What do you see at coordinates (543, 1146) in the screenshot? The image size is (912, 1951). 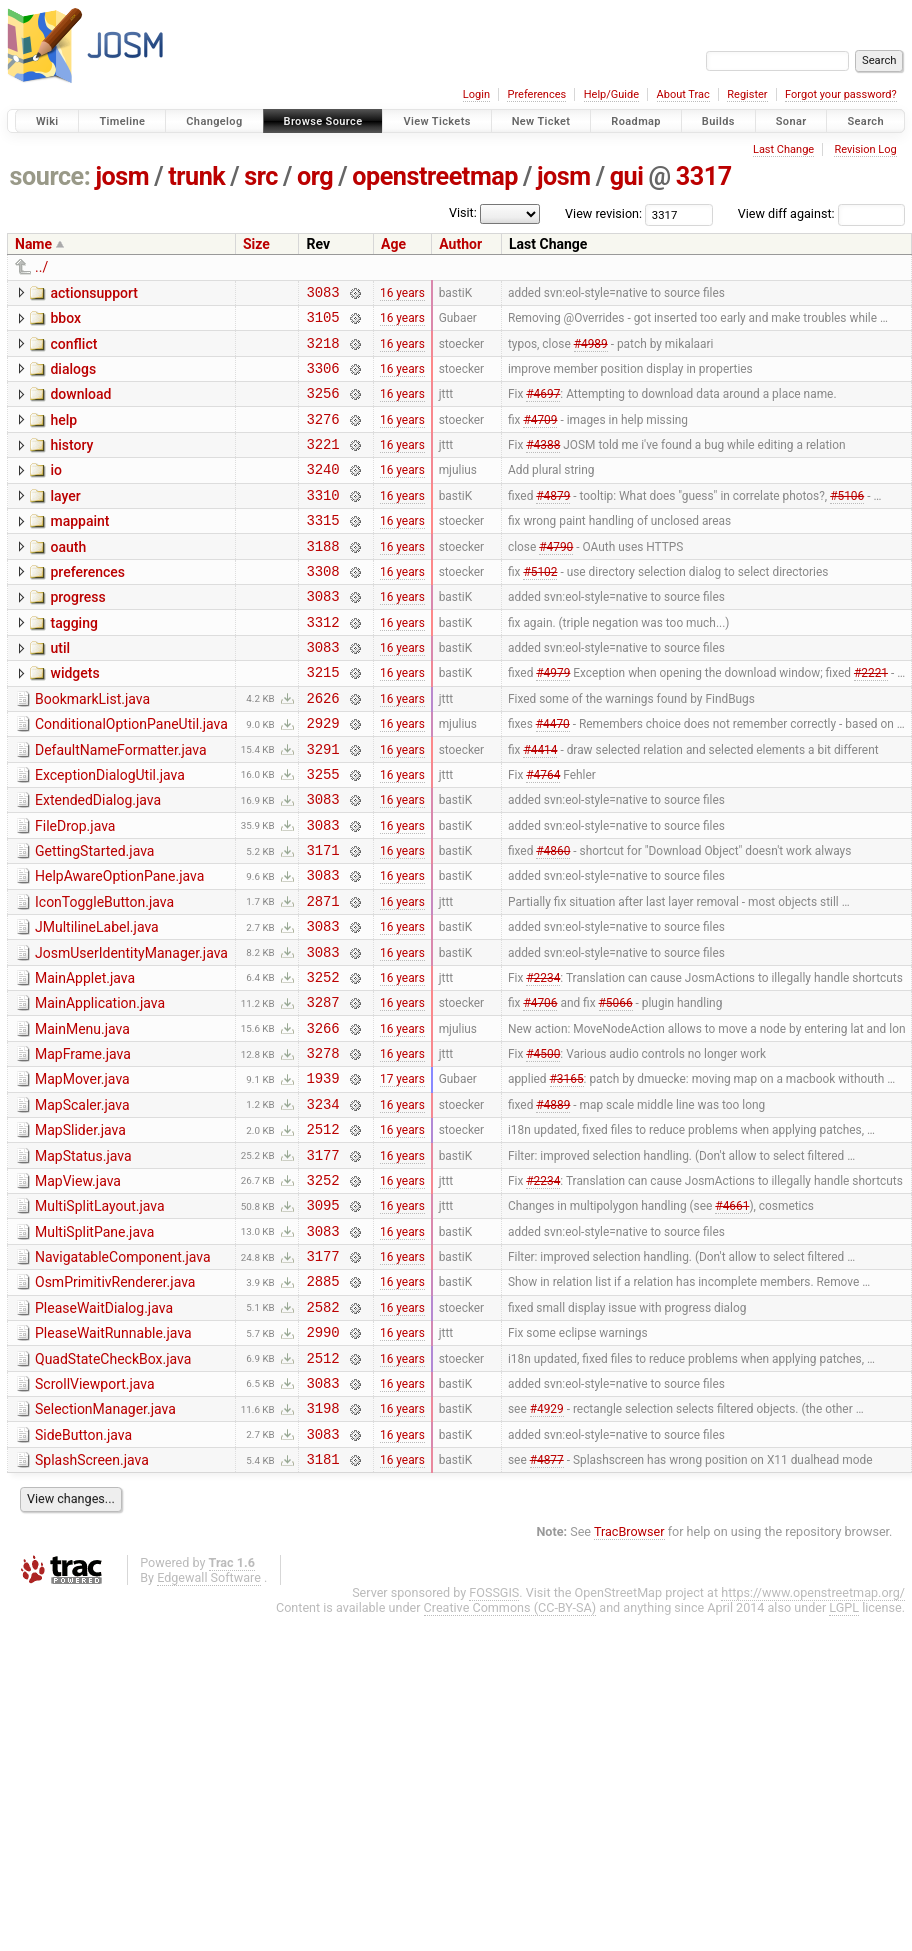 I see `#4500` at bounding box center [543, 1146].